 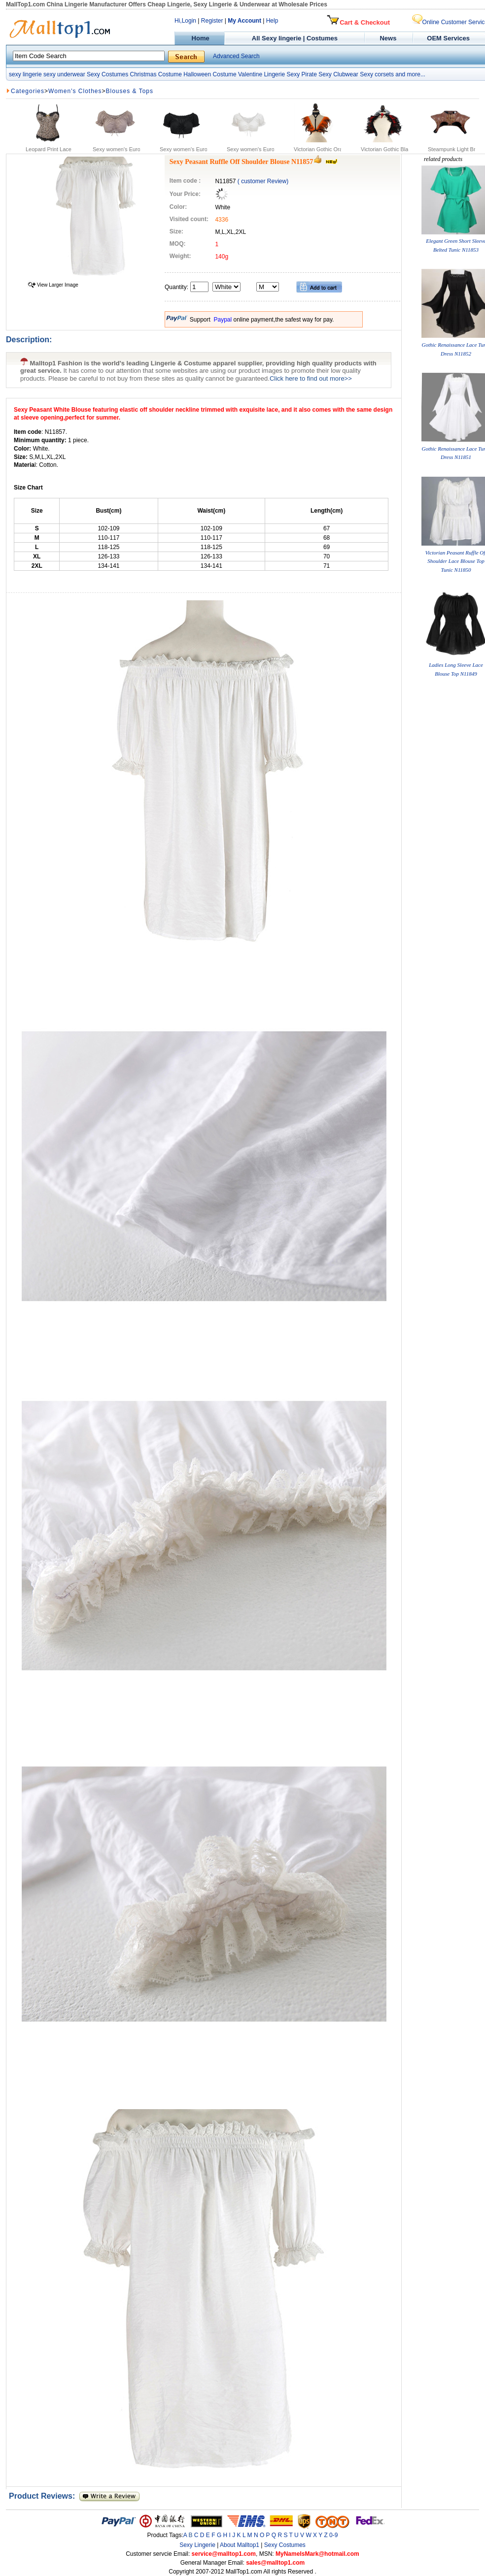 I want to click on Register, so click(x=212, y=20).